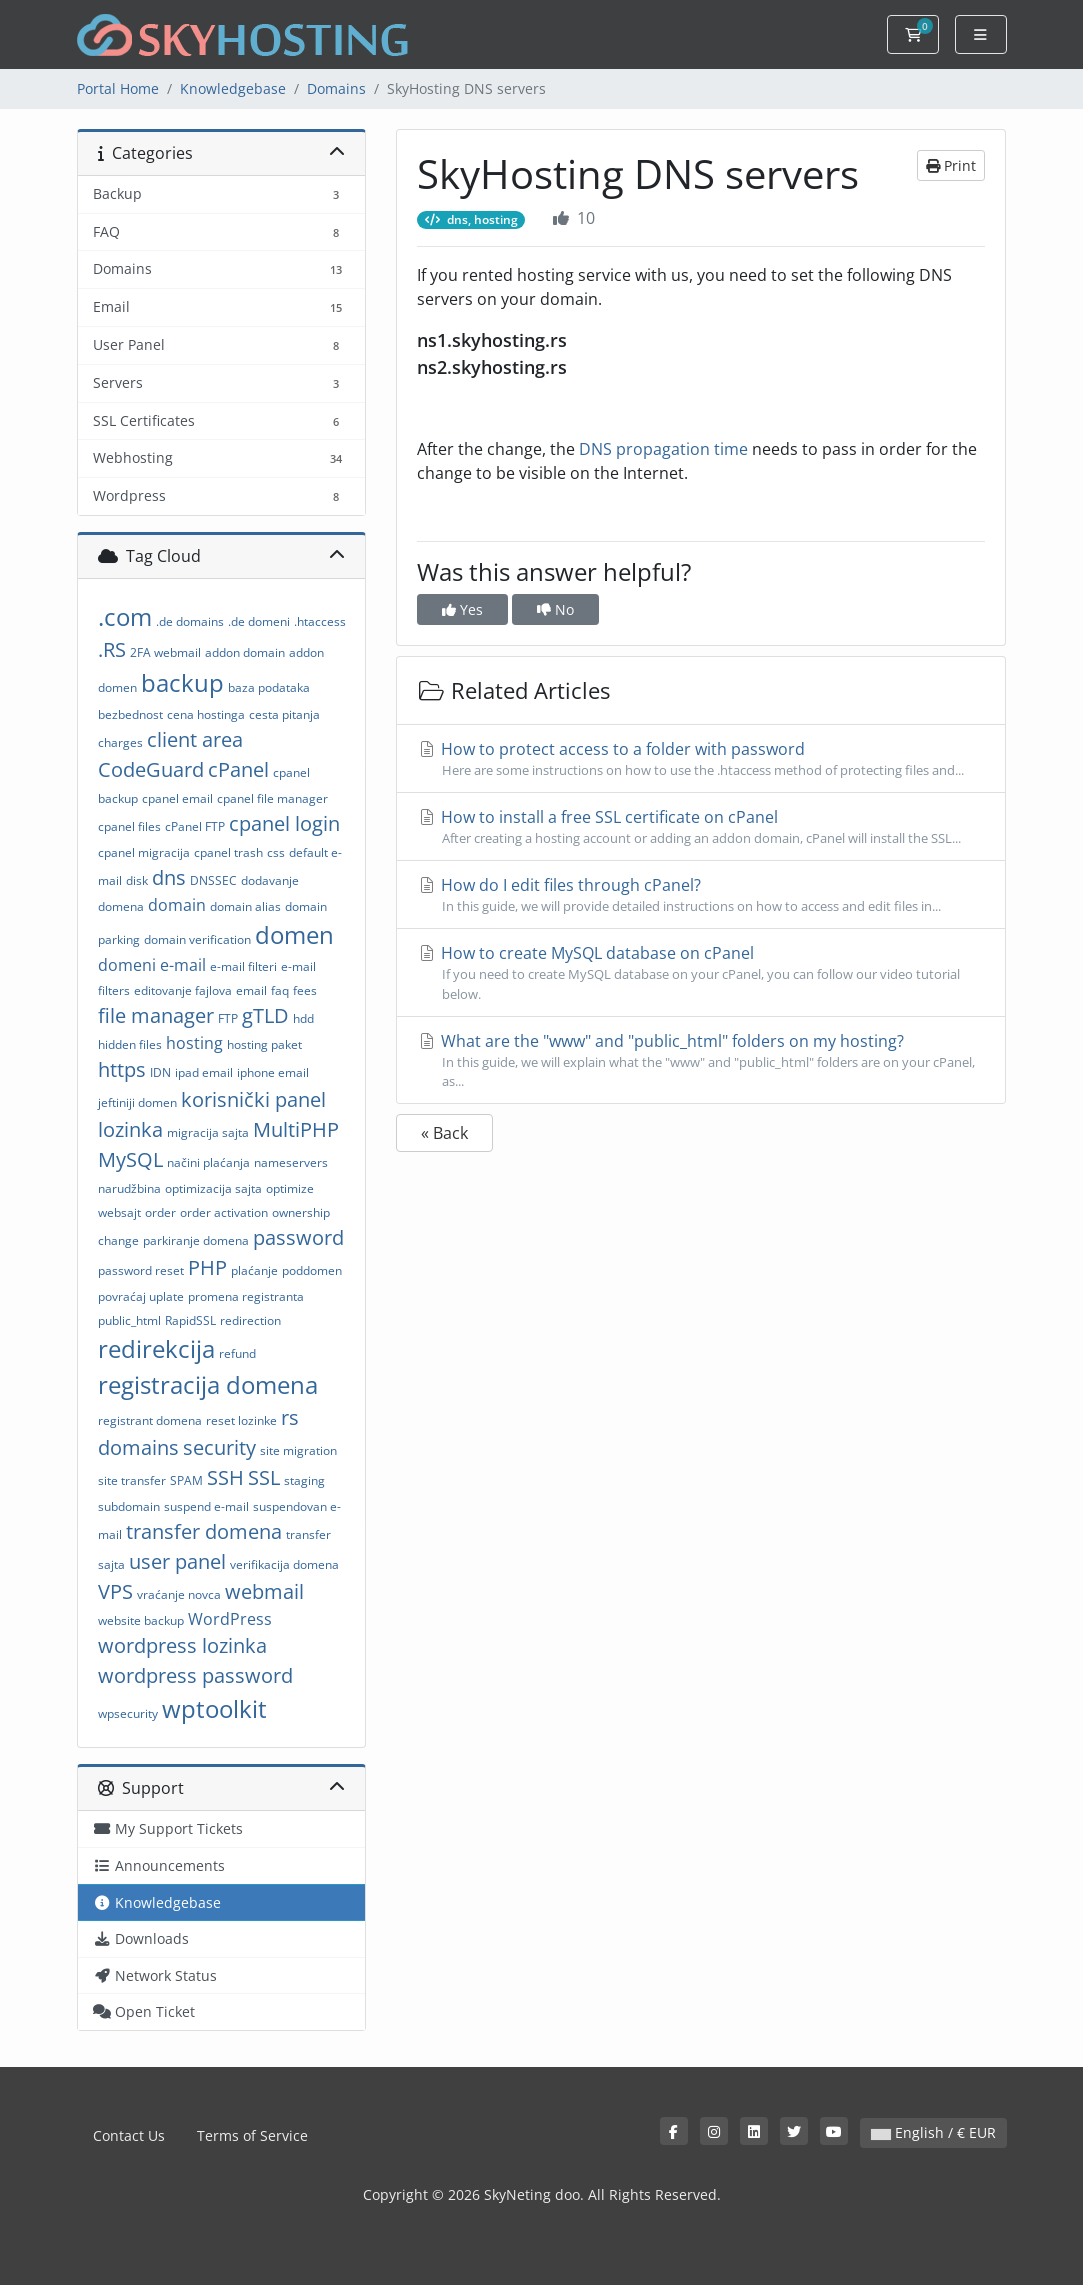 The height and width of the screenshot is (2285, 1083). I want to click on security, so click(219, 1447).